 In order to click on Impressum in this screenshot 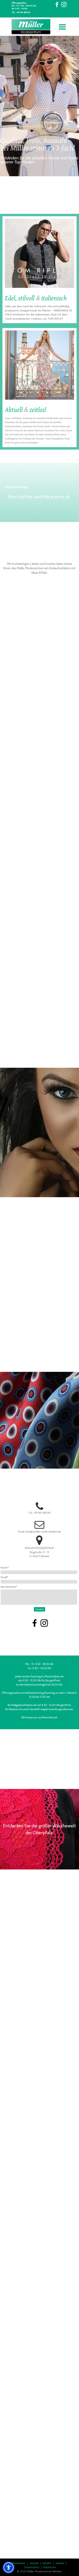, I will do `click(49, 2567)`.